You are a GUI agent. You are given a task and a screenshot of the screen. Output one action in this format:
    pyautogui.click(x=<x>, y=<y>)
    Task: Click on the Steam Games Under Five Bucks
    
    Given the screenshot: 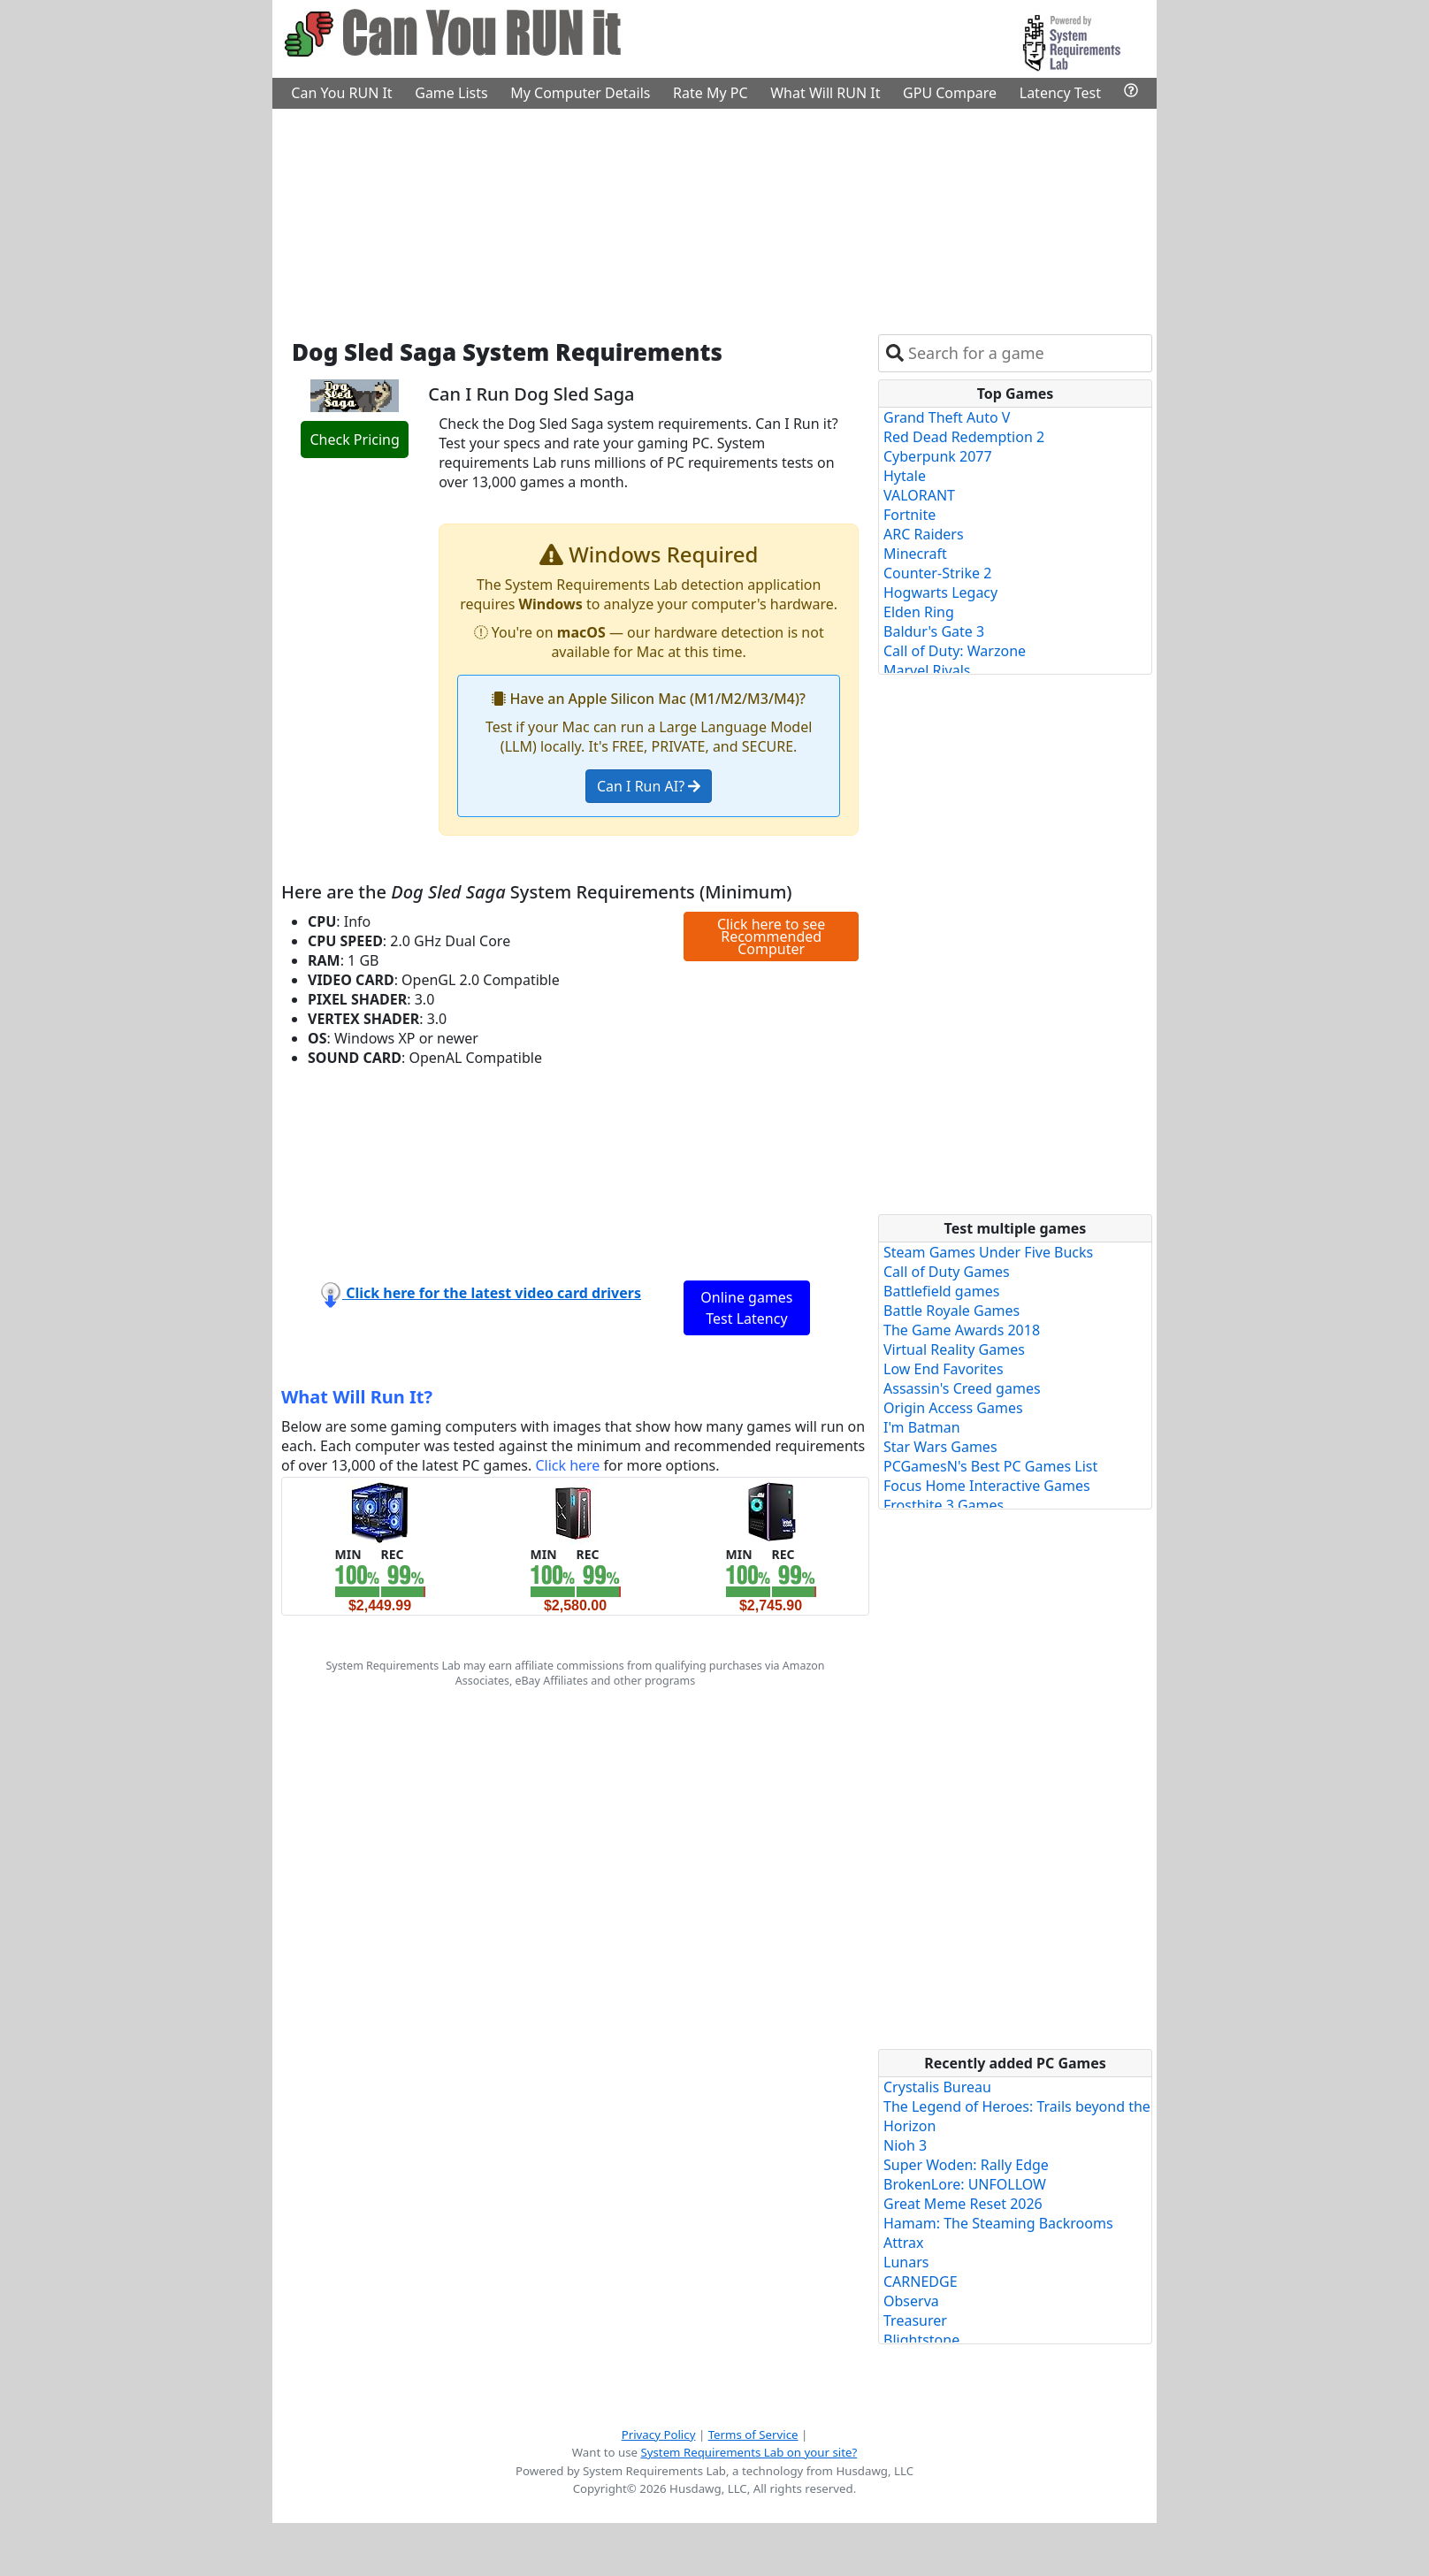 What is the action you would take?
    pyautogui.click(x=988, y=1252)
    